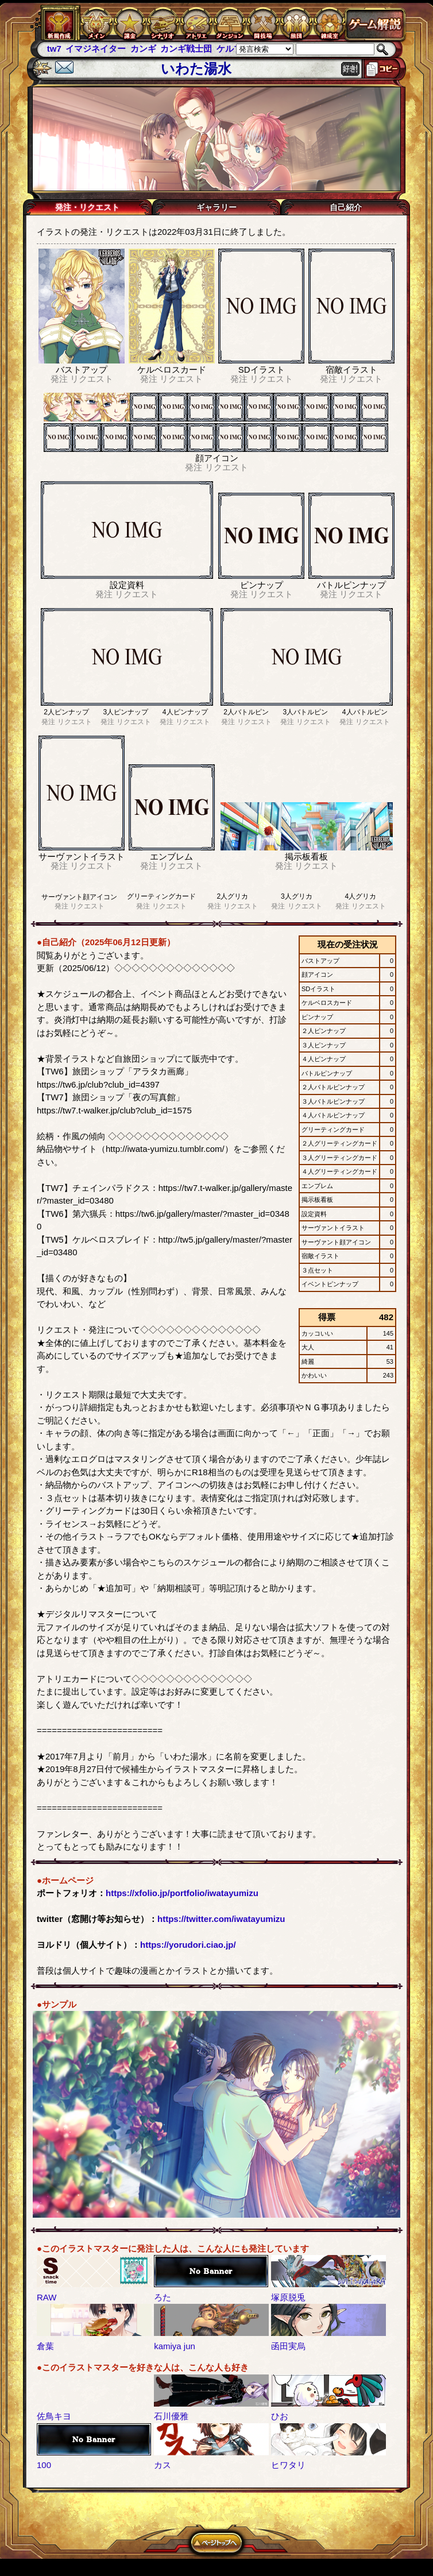 The height and width of the screenshot is (2576, 433). What do you see at coordinates (162, 2297) in the screenshot?
I see `ろた` at bounding box center [162, 2297].